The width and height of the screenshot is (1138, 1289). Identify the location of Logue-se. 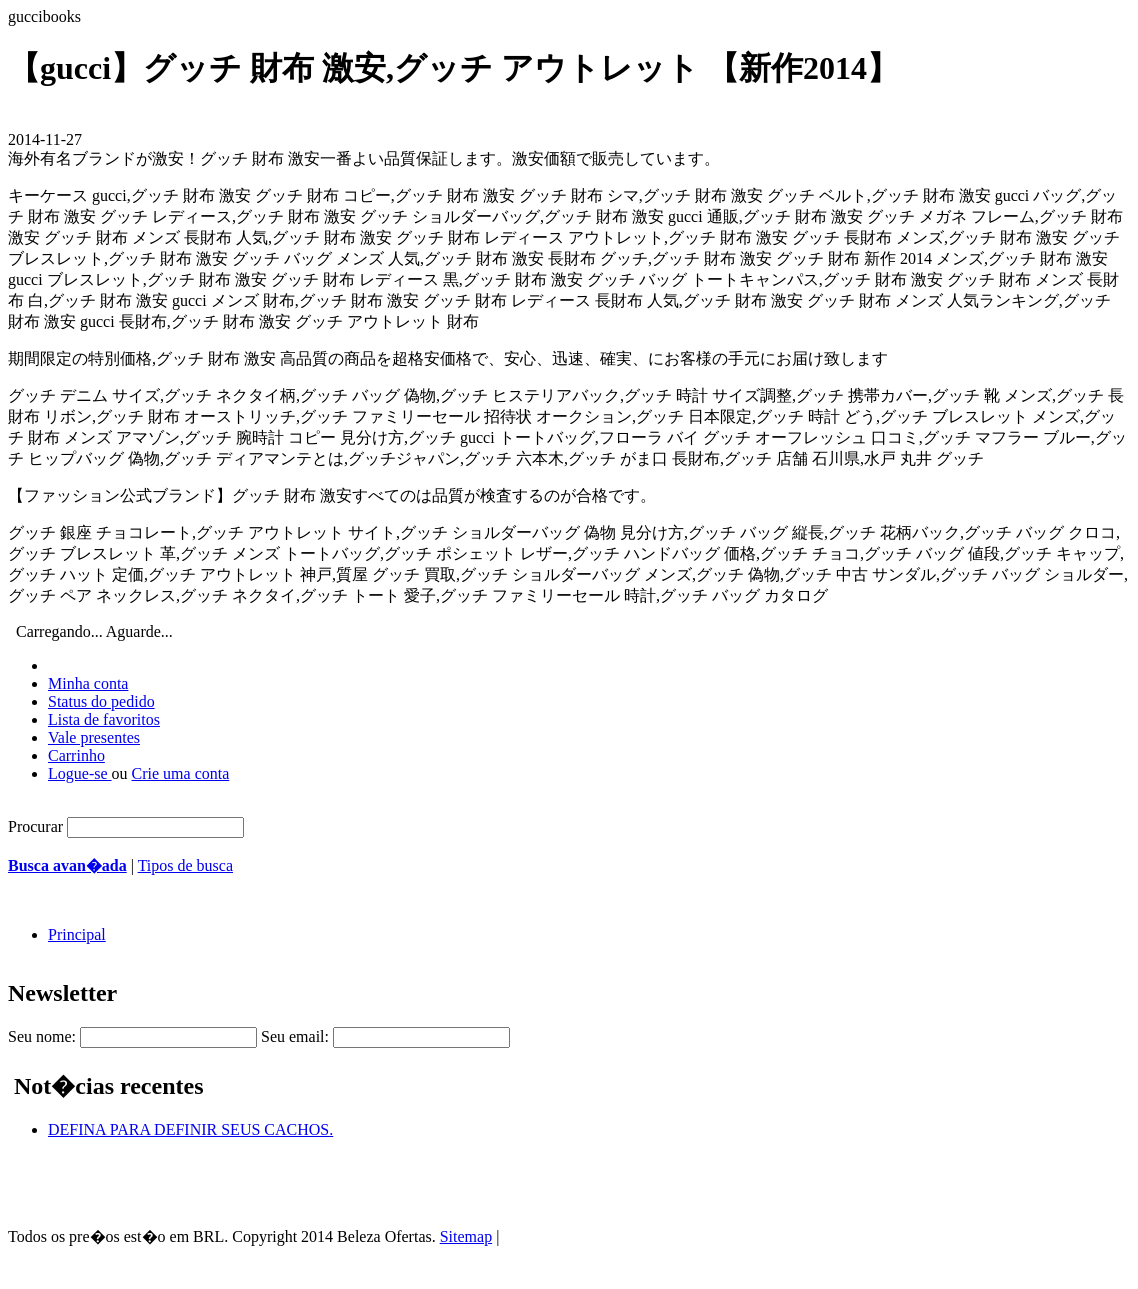
(80, 773).